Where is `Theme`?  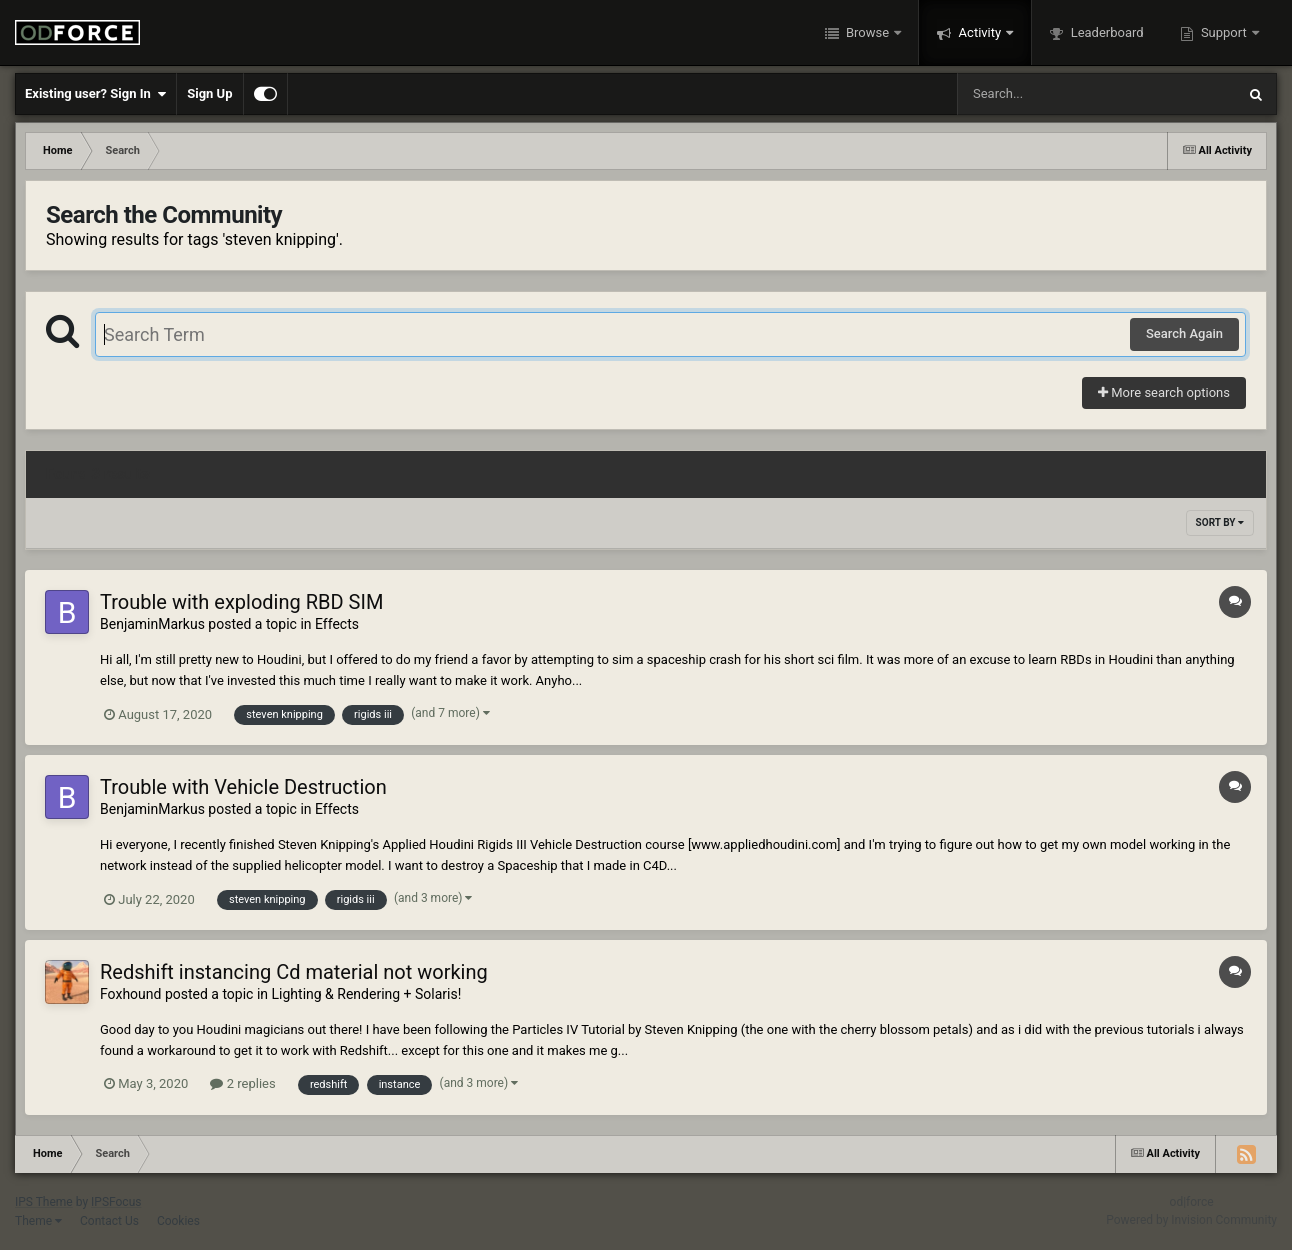
Theme is located at coordinates (38, 1221).